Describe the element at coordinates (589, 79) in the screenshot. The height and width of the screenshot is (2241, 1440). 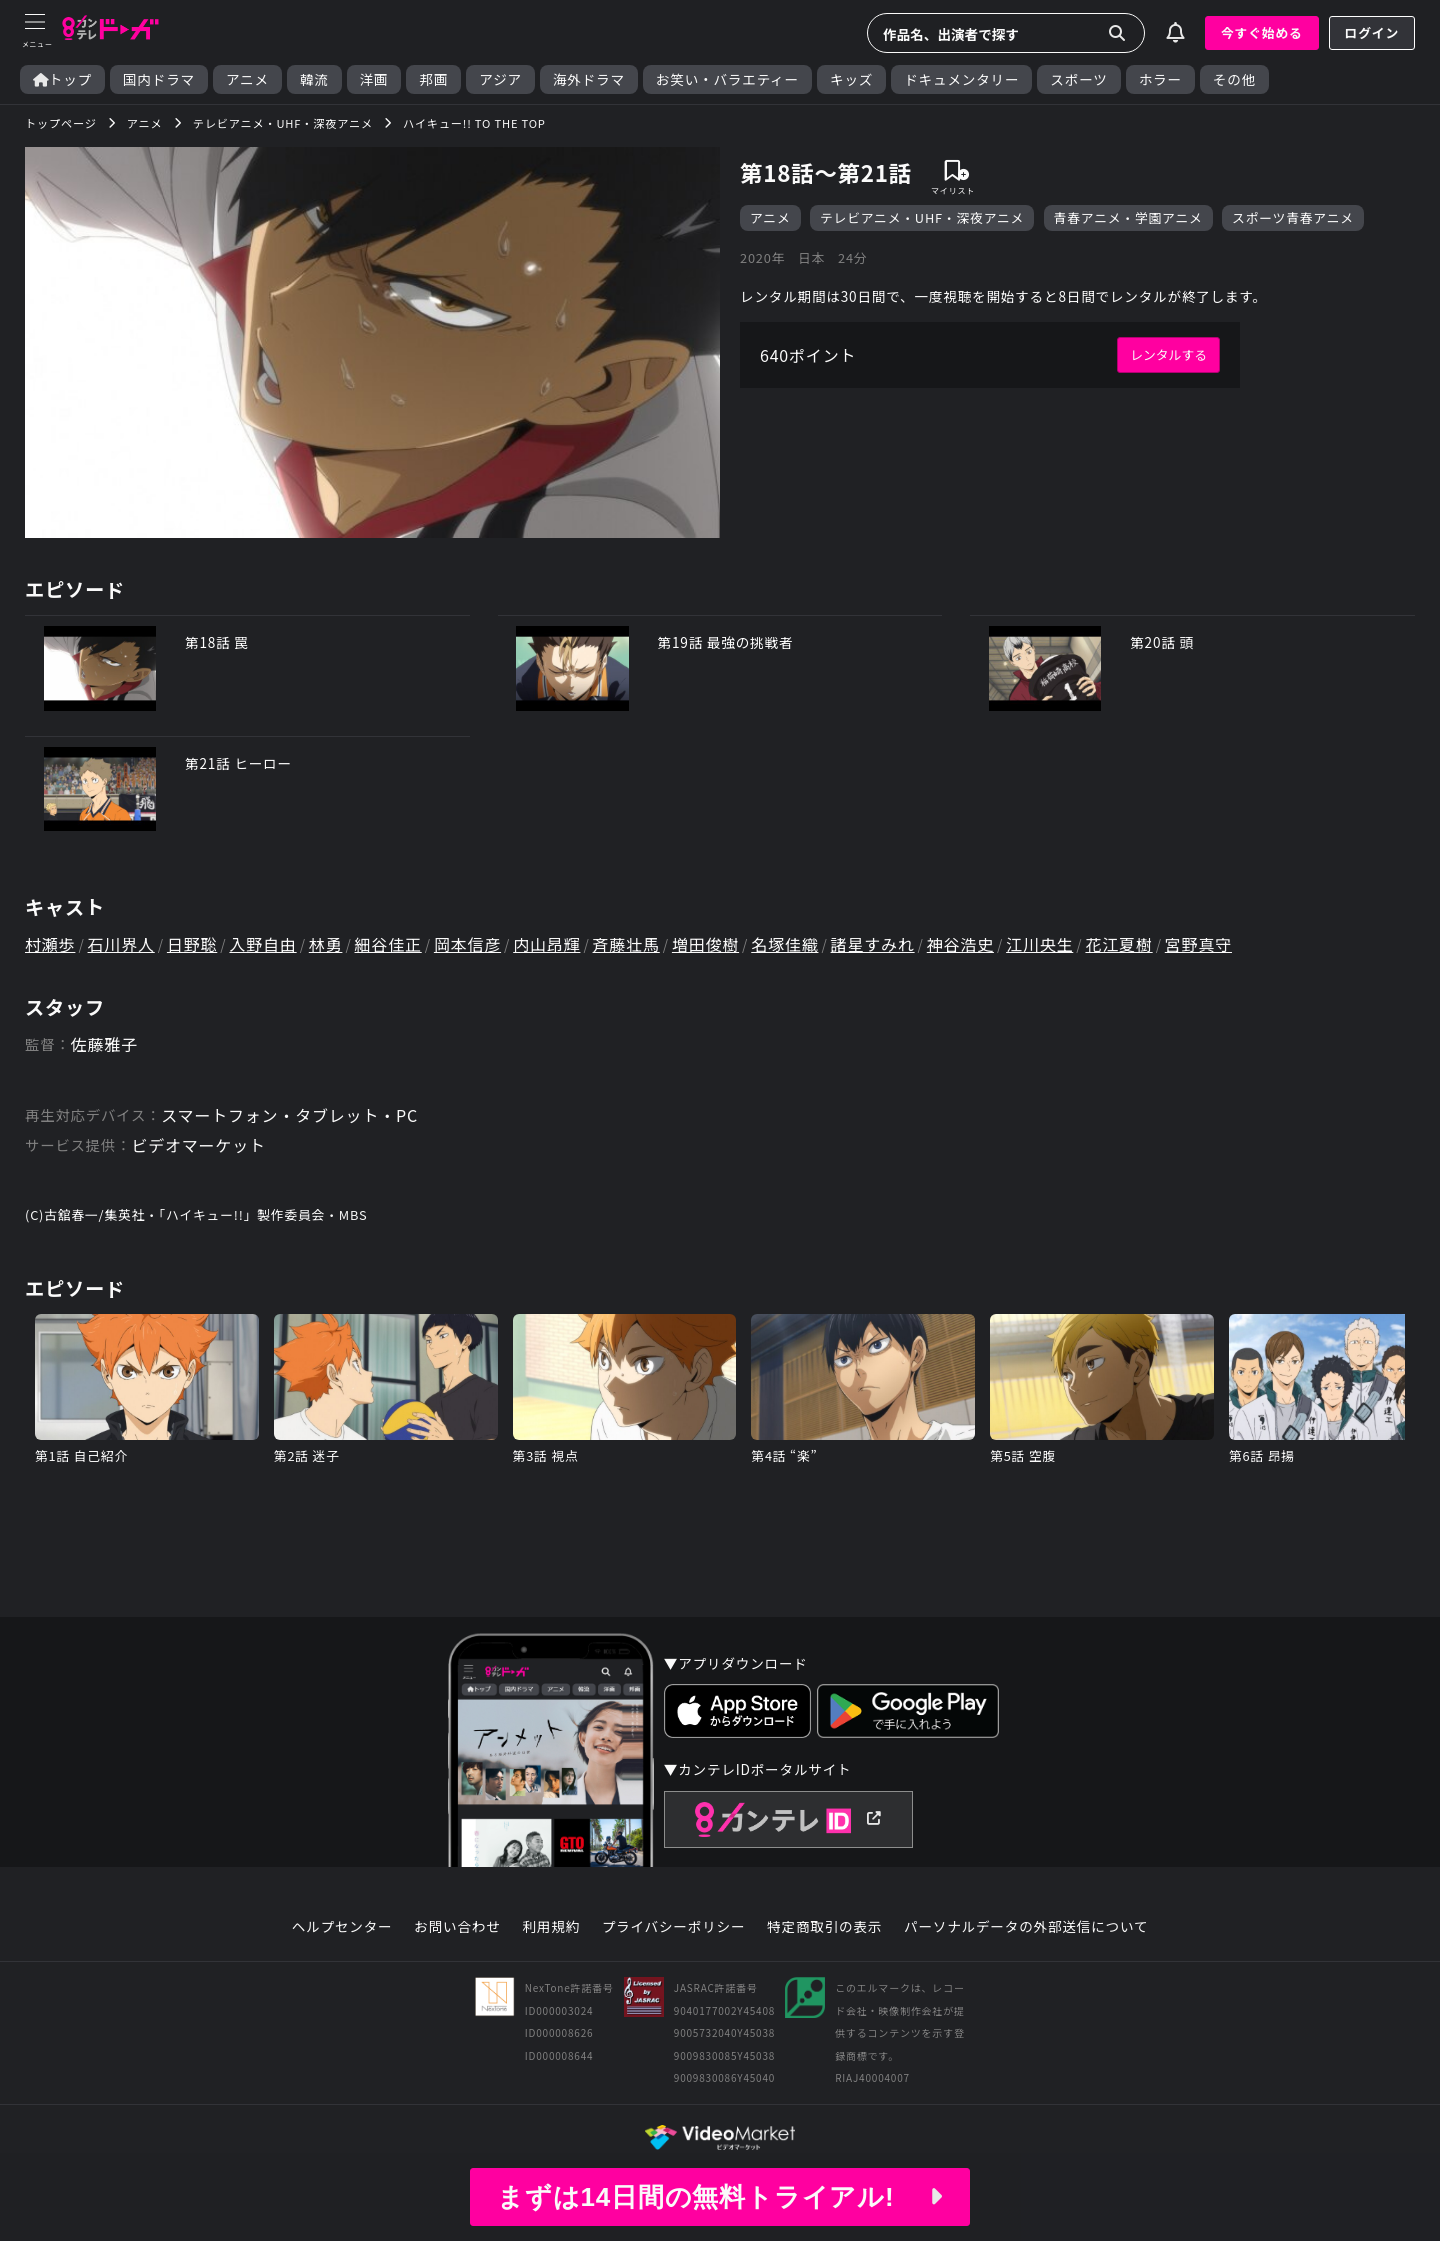
I see `海外ドラマ` at that location.